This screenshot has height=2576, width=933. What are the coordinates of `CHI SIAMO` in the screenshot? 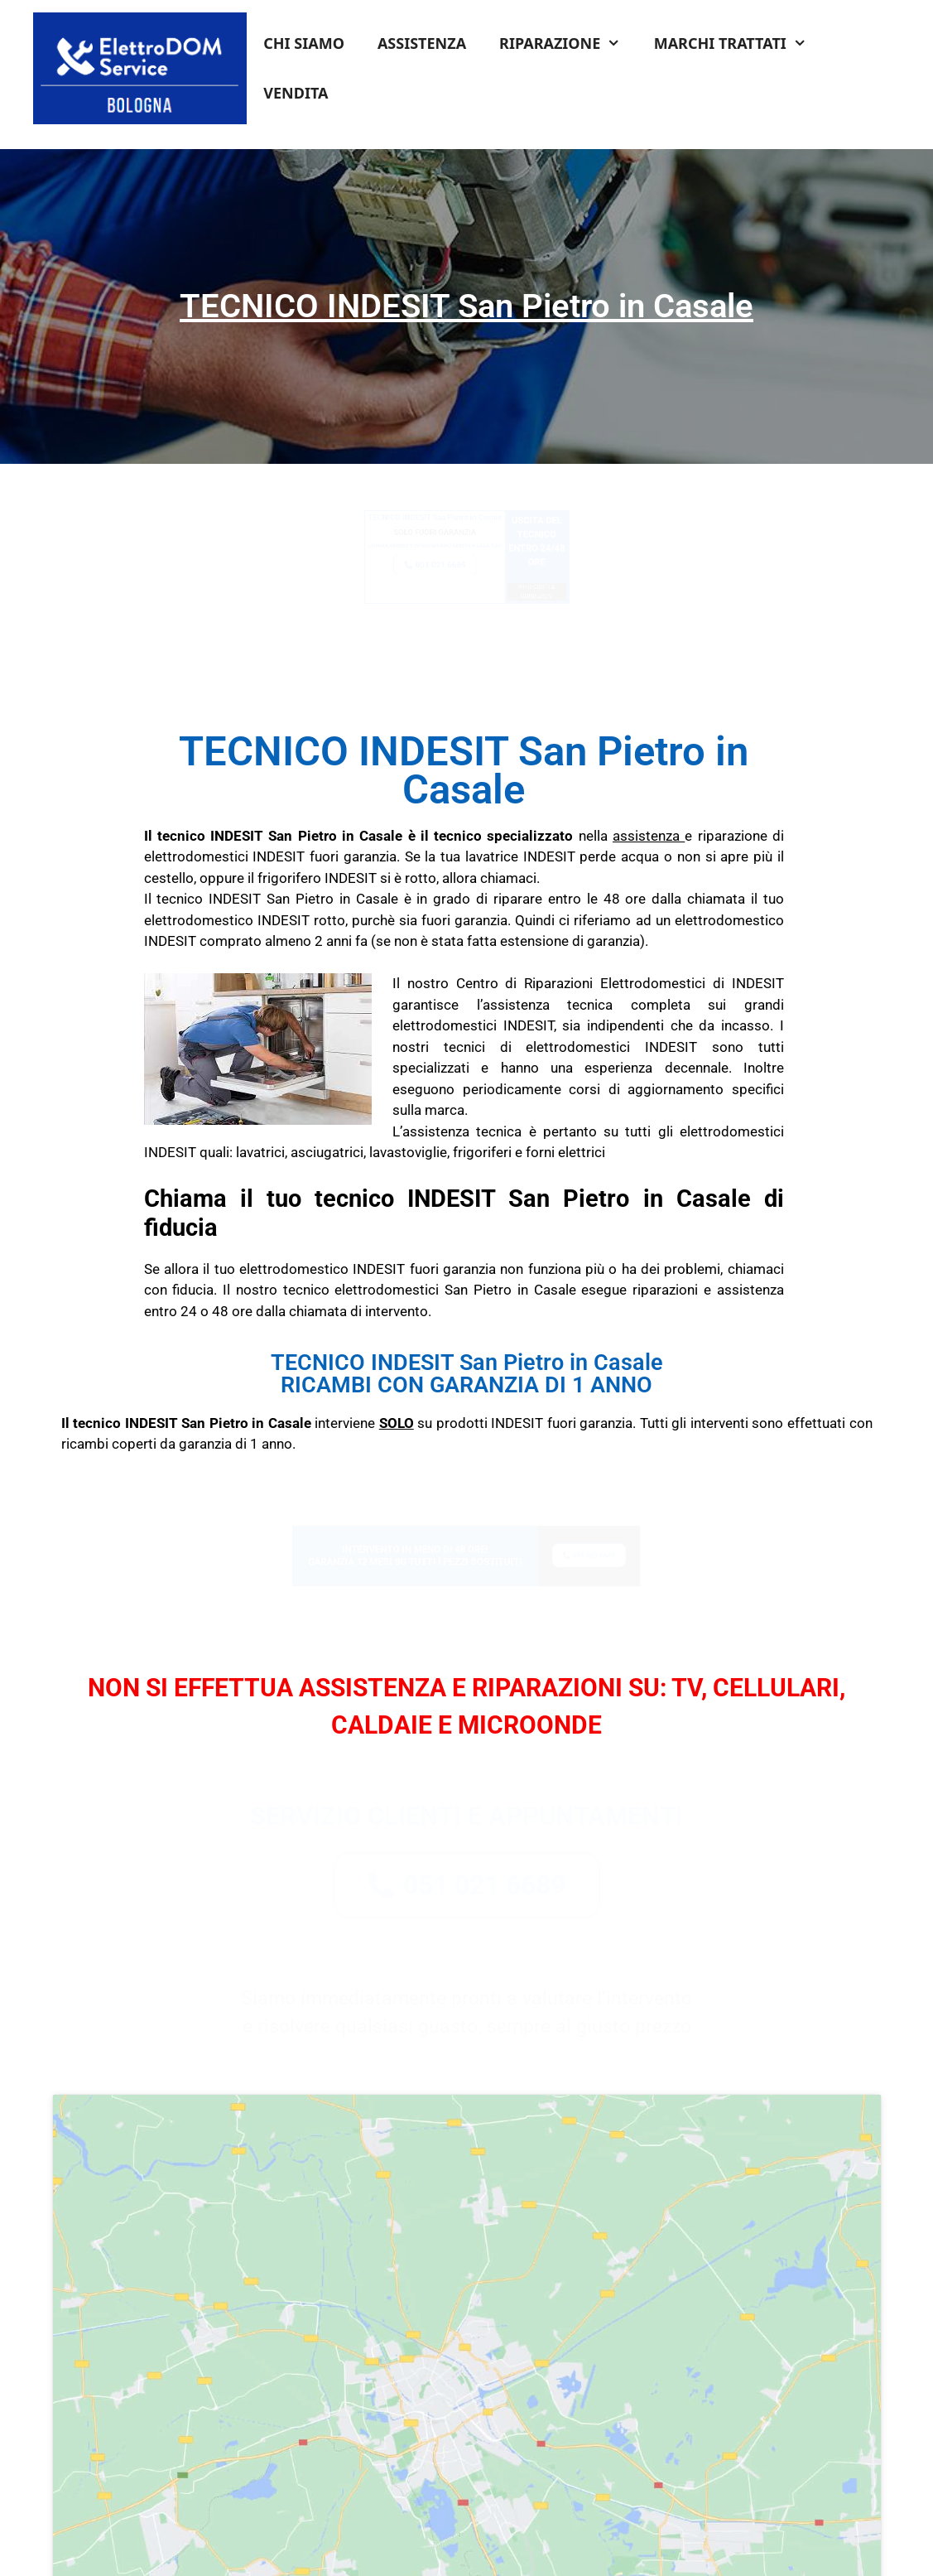 It's located at (303, 43).